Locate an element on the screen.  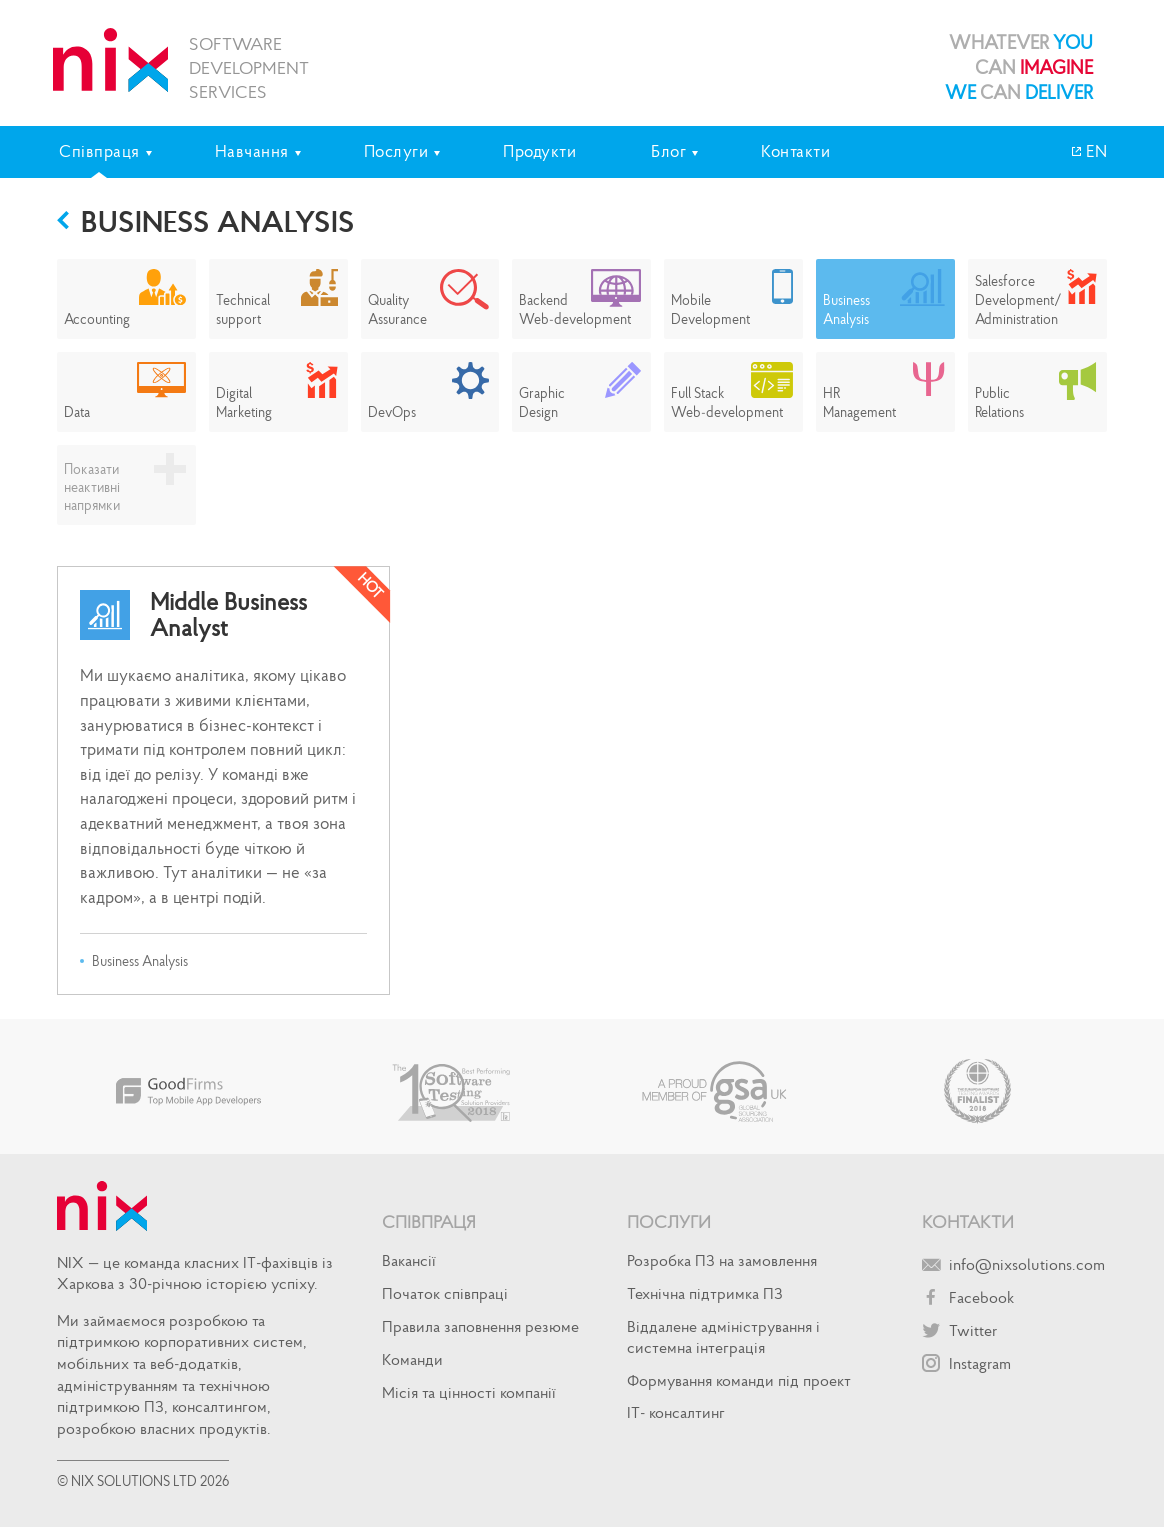
Послуги is located at coordinates (669, 1221).